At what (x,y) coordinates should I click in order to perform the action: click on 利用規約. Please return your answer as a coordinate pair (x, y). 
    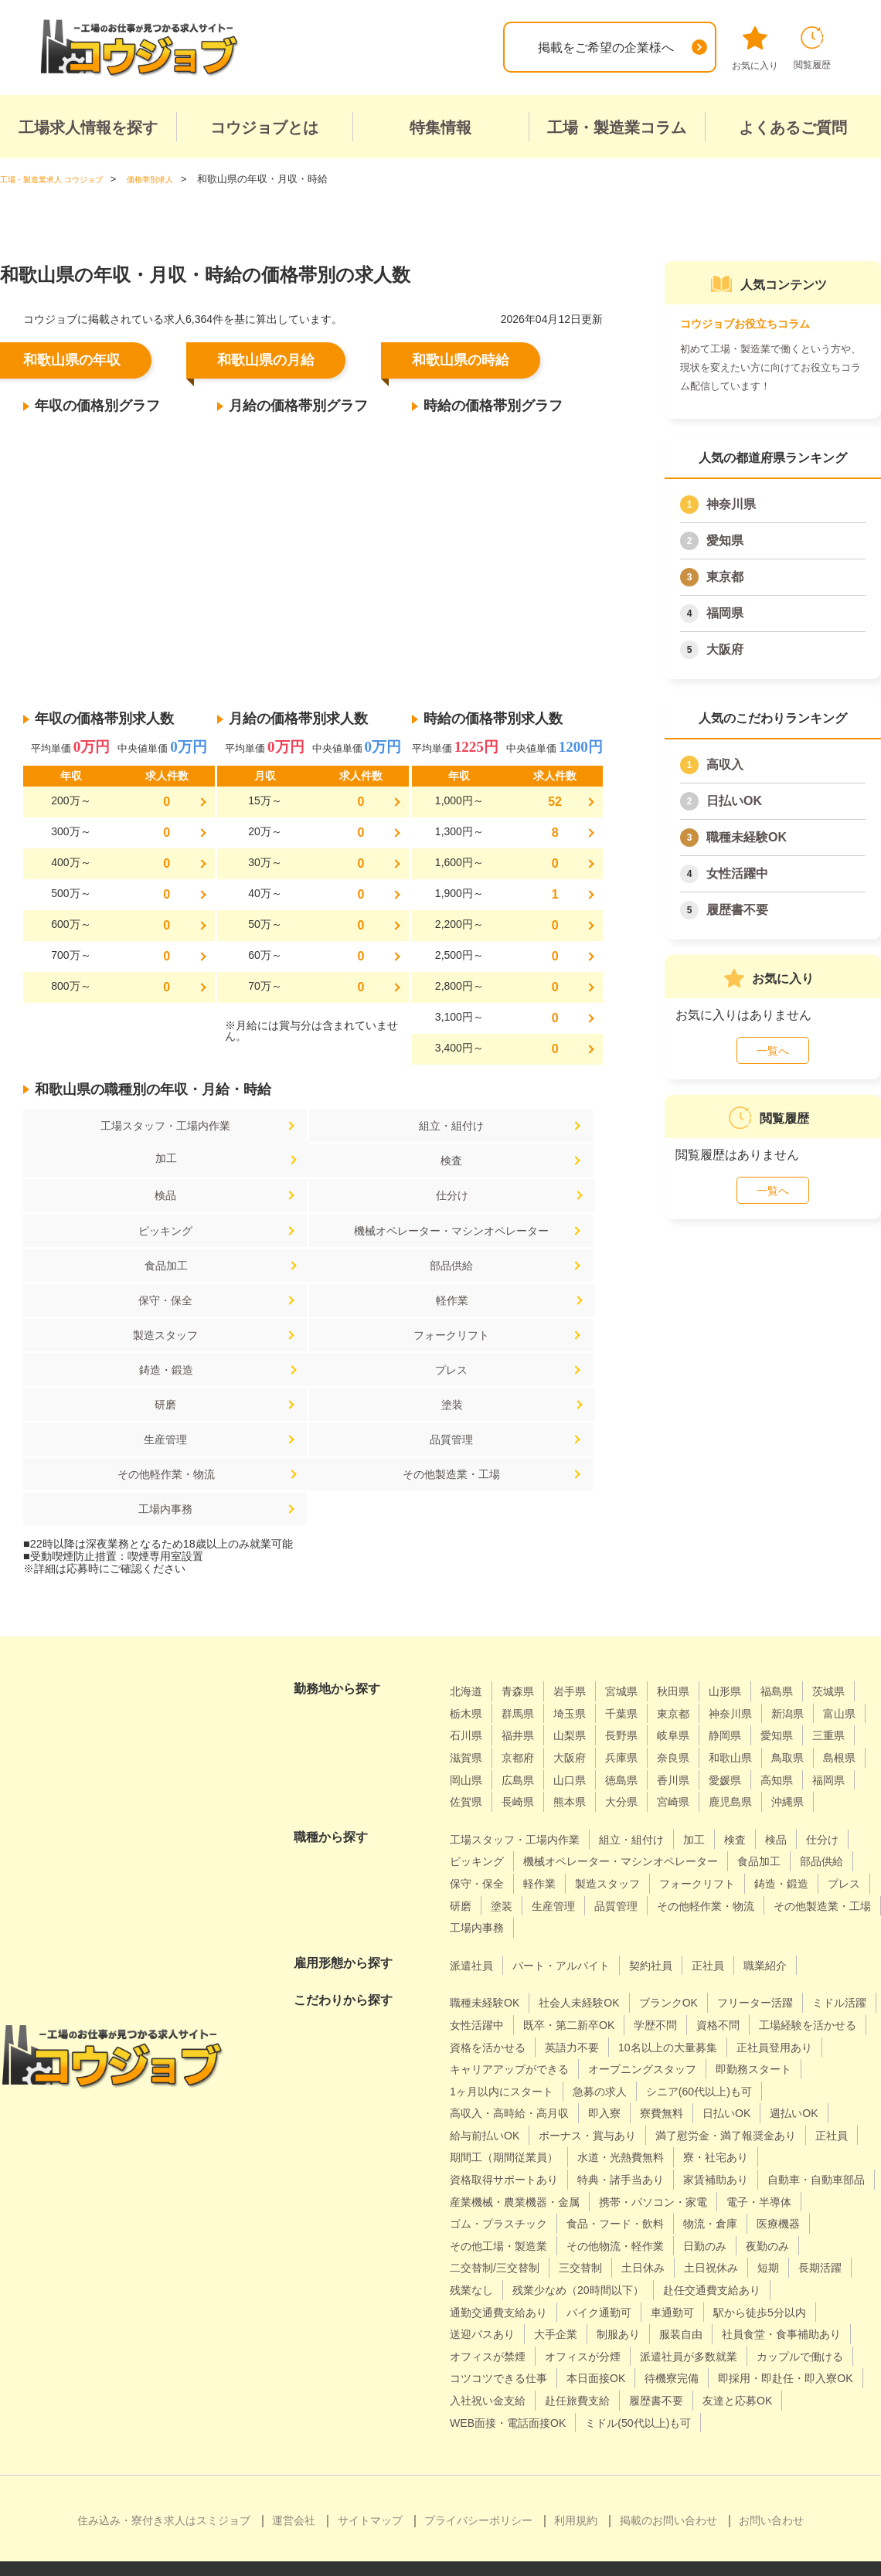
    Looking at the image, I should click on (575, 2494).